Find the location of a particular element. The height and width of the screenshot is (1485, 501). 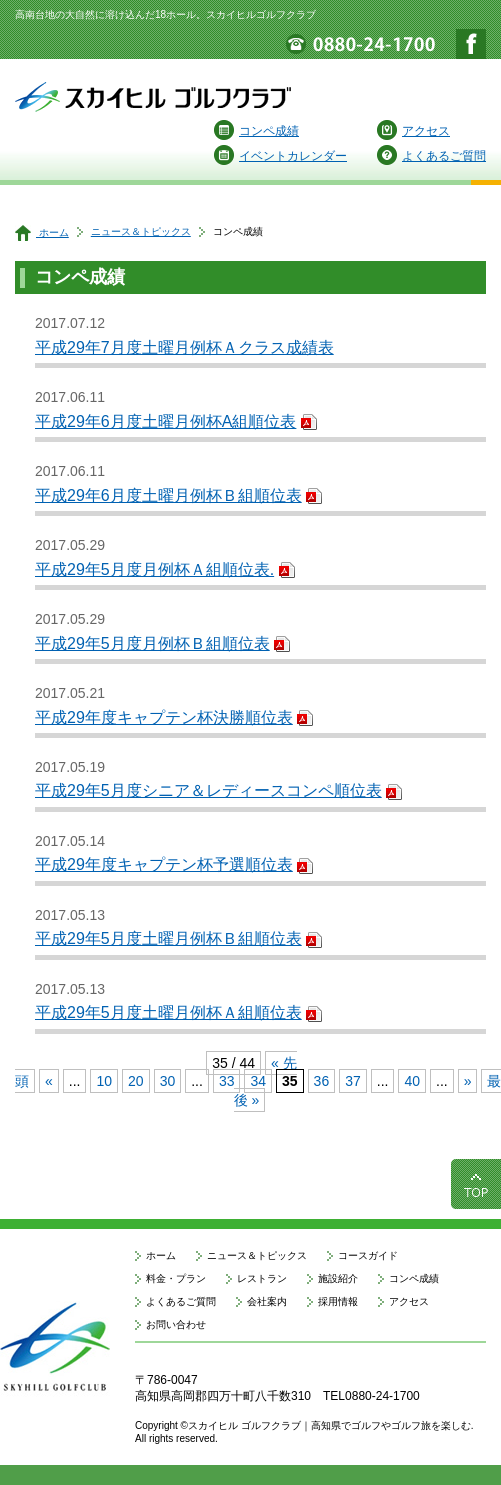

平成29年5月度シニア＆レディースコンペ順位表 is located at coordinates (208, 790).